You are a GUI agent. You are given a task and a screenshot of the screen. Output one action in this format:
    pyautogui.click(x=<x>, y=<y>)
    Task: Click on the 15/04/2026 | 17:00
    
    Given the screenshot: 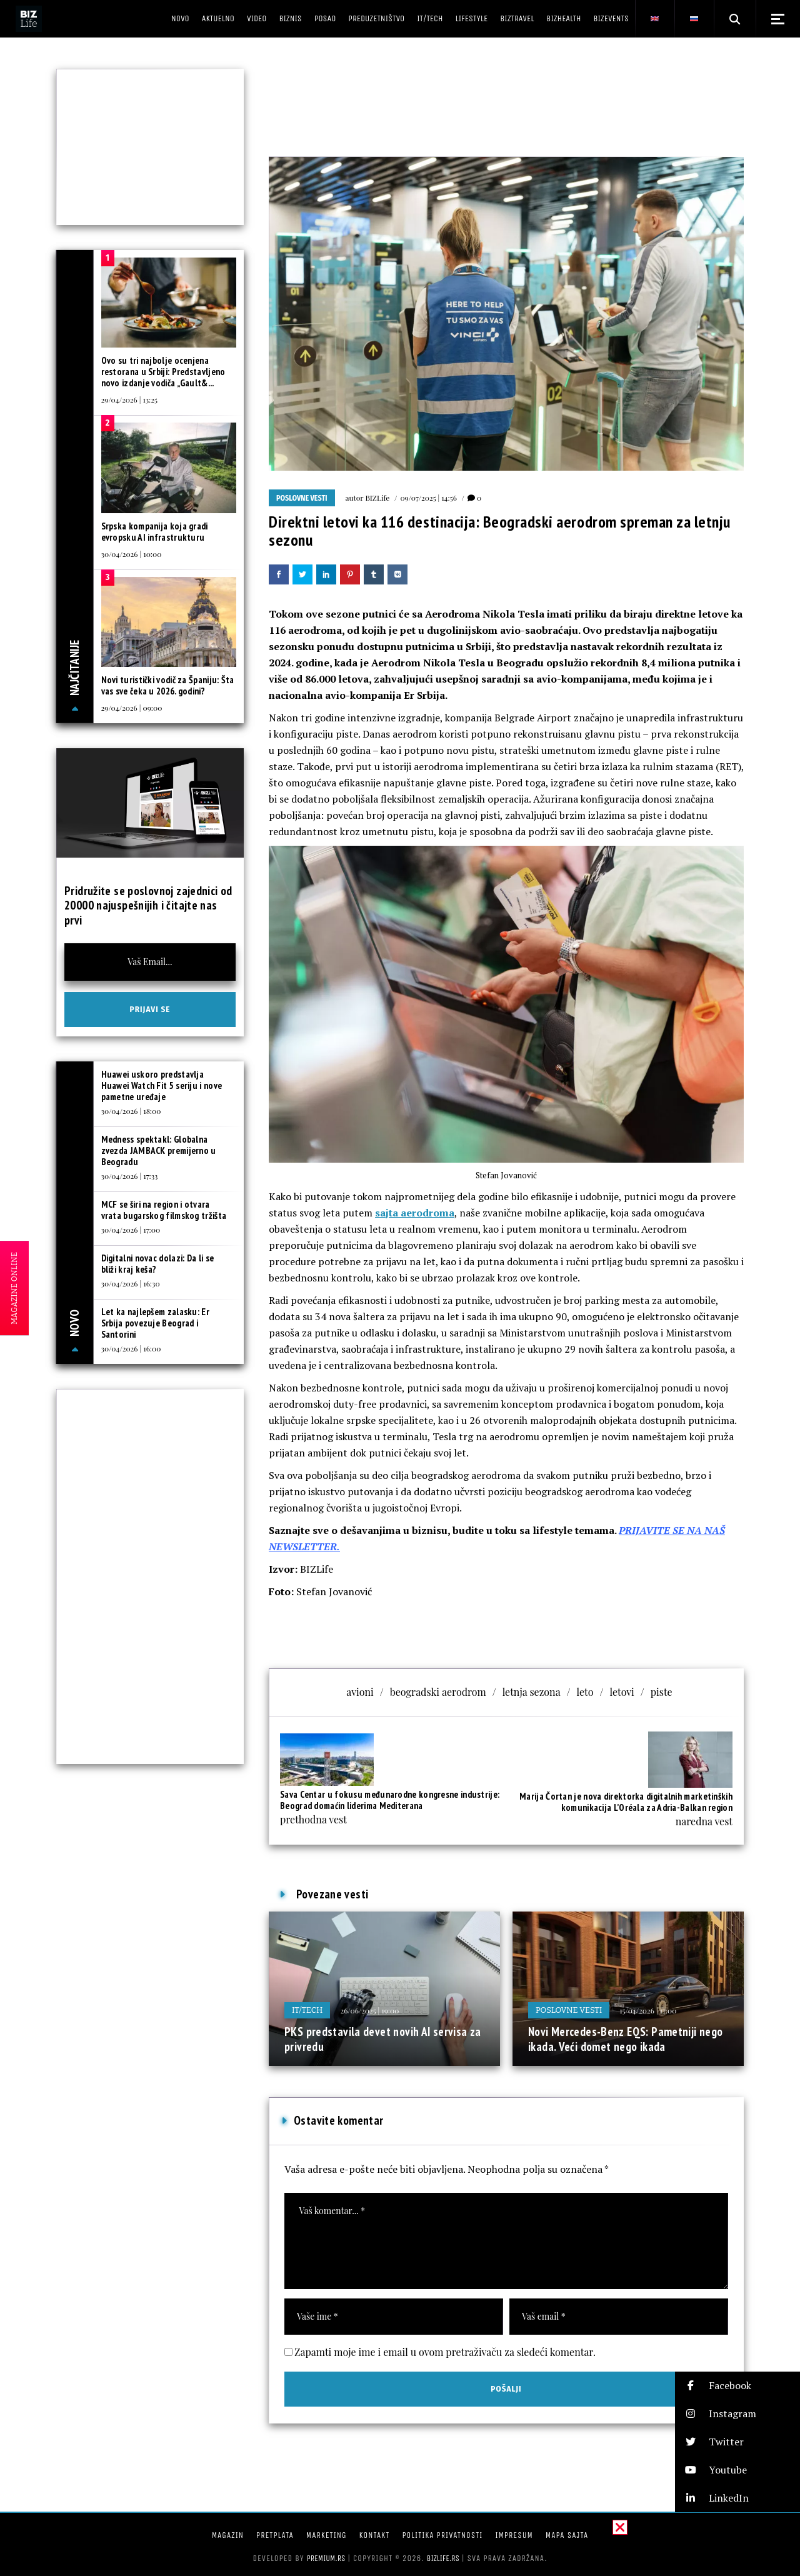 What is the action you would take?
    pyautogui.click(x=647, y=2010)
    